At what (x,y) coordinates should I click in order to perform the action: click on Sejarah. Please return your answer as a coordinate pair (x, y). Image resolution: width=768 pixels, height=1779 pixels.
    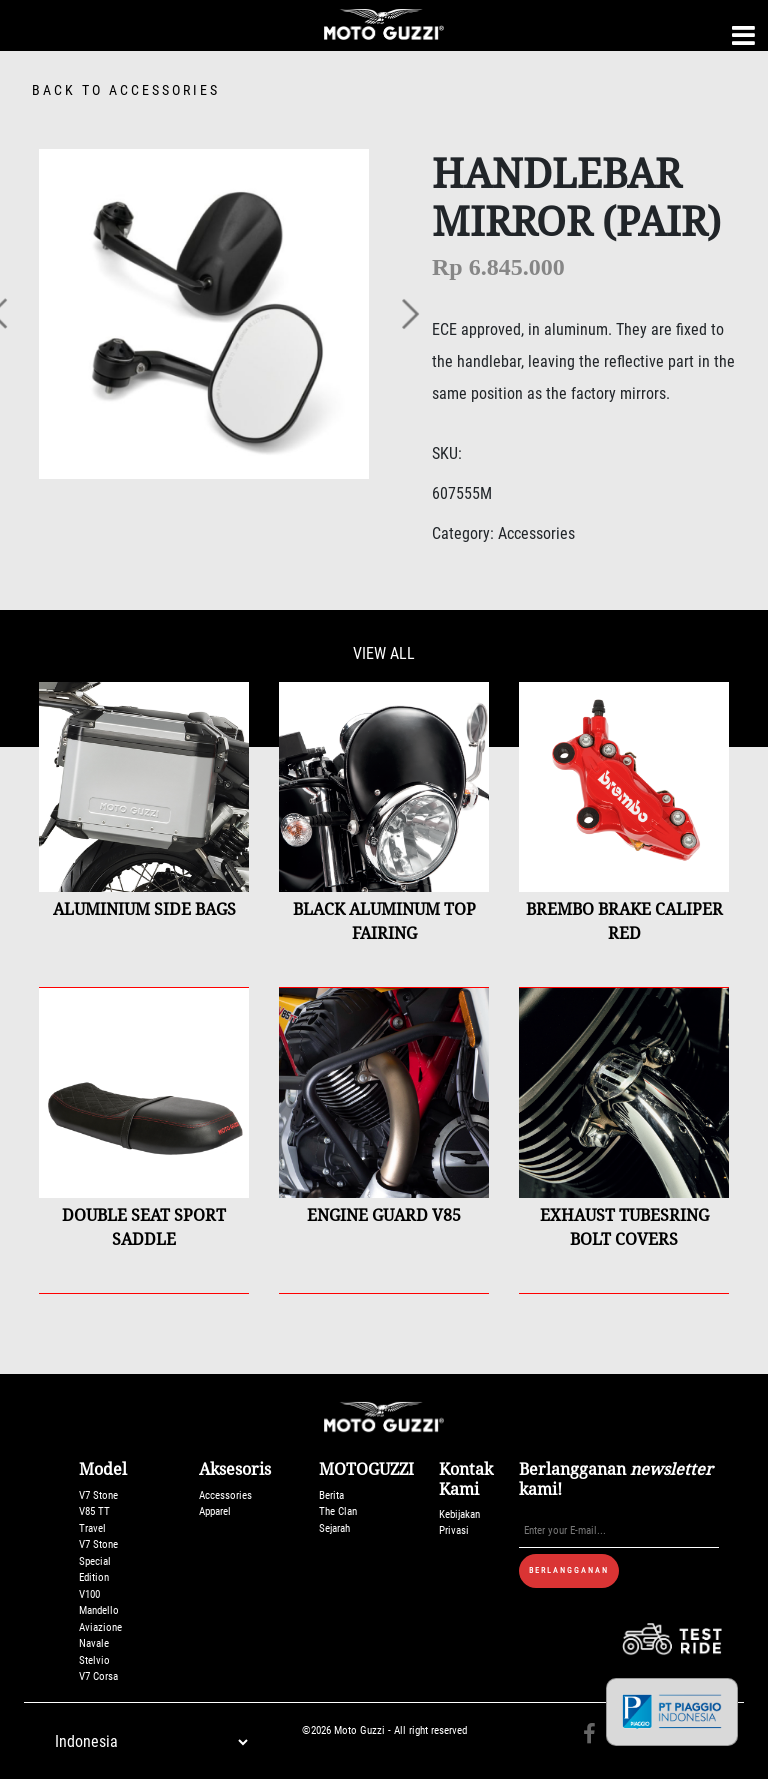
    Looking at the image, I should click on (334, 1528).